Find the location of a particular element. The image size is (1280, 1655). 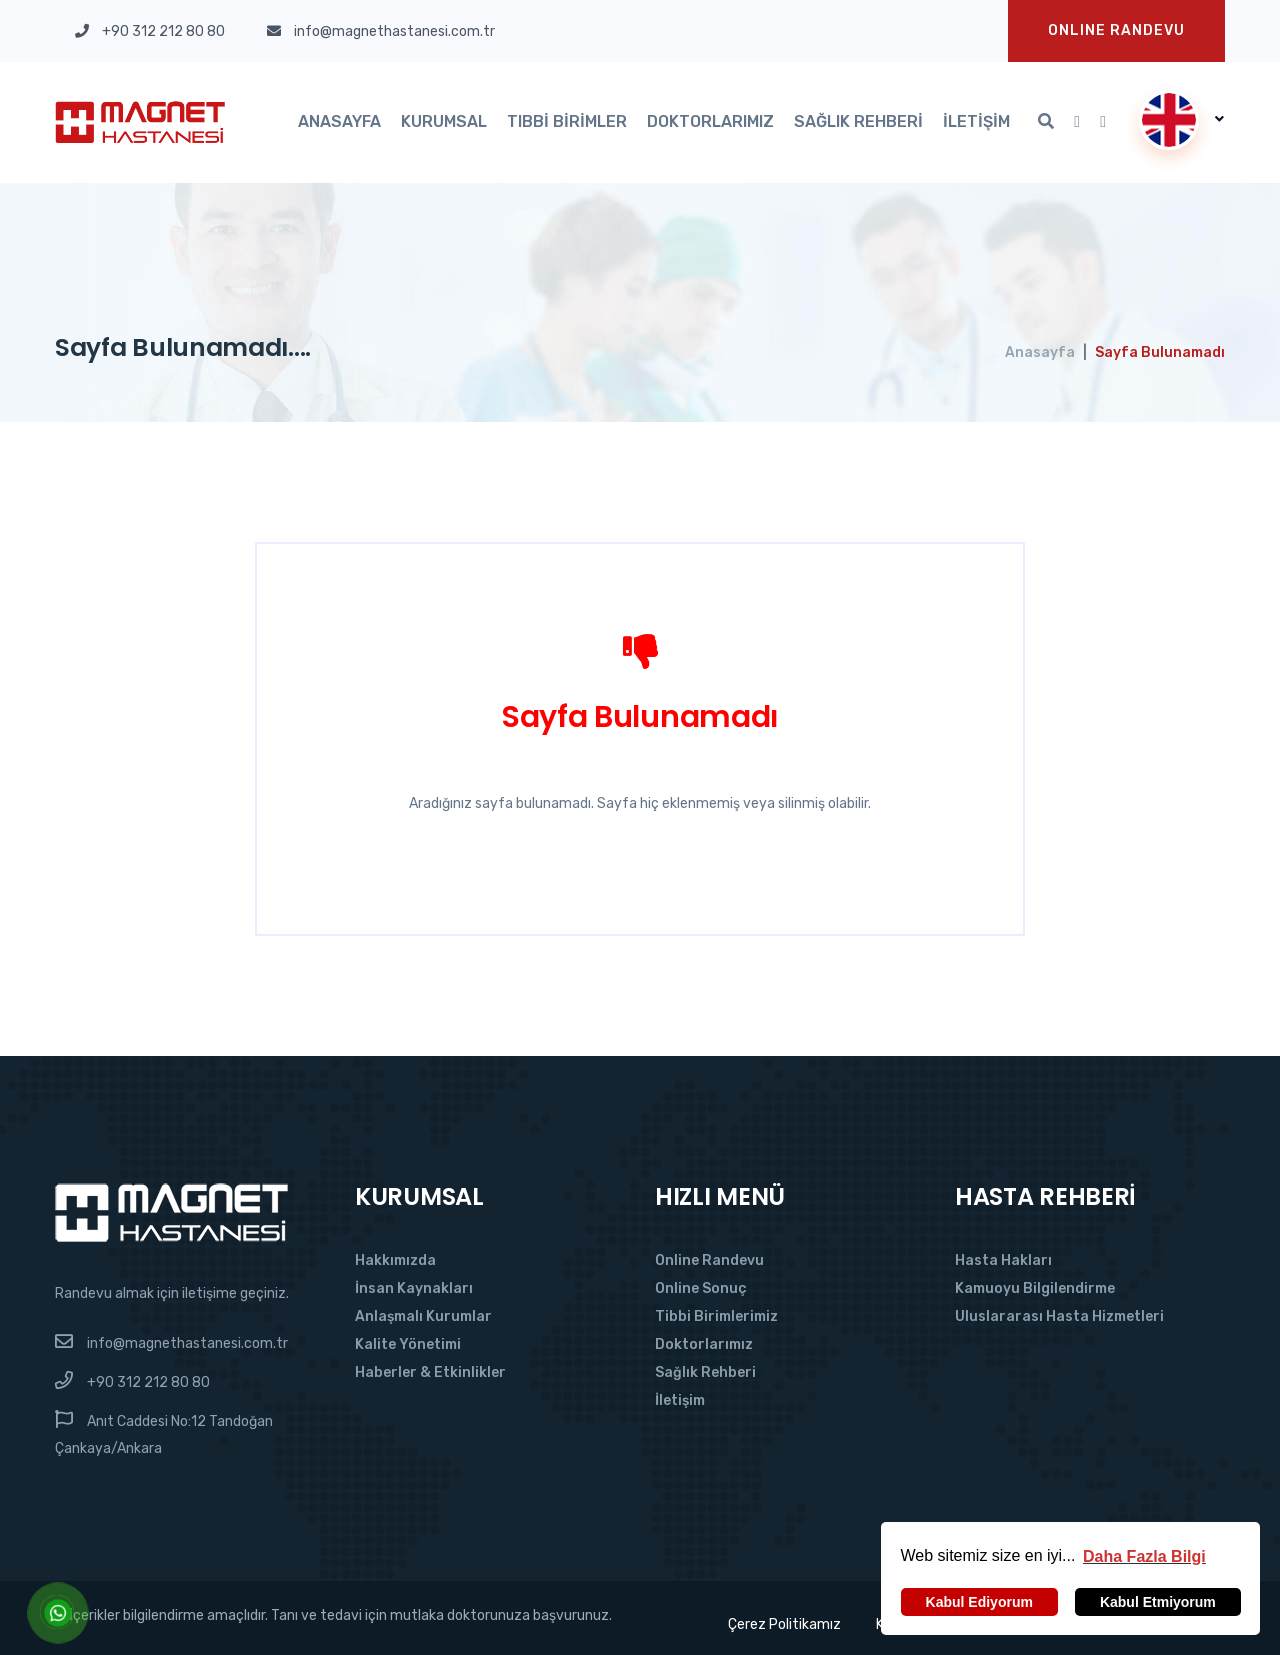

info@magnethastanesi.com.tr is located at coordinates (187, 1343).